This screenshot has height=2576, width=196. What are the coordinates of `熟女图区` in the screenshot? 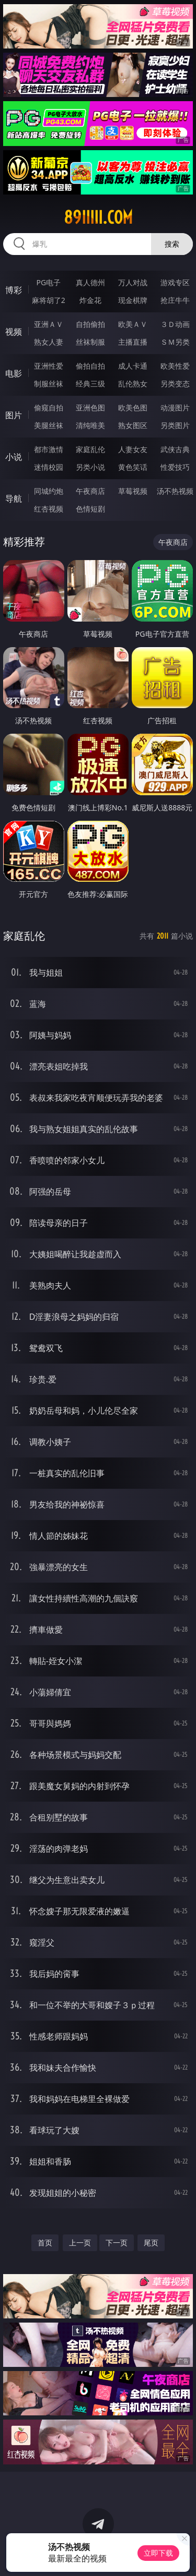 It's located at (132, 425).